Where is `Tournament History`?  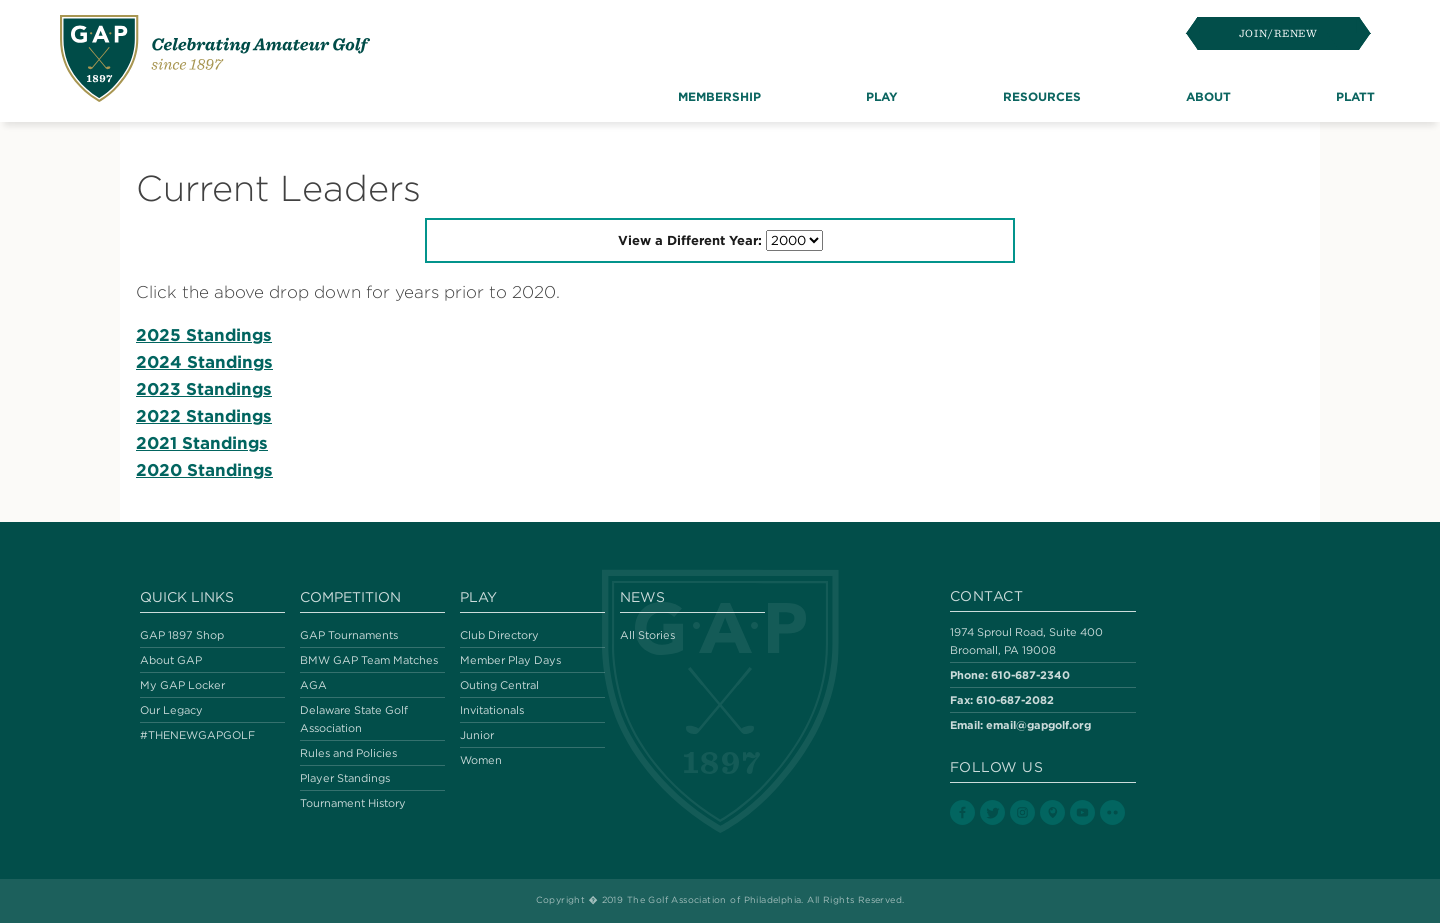
Tournament History is located at coordinates (353, 803).